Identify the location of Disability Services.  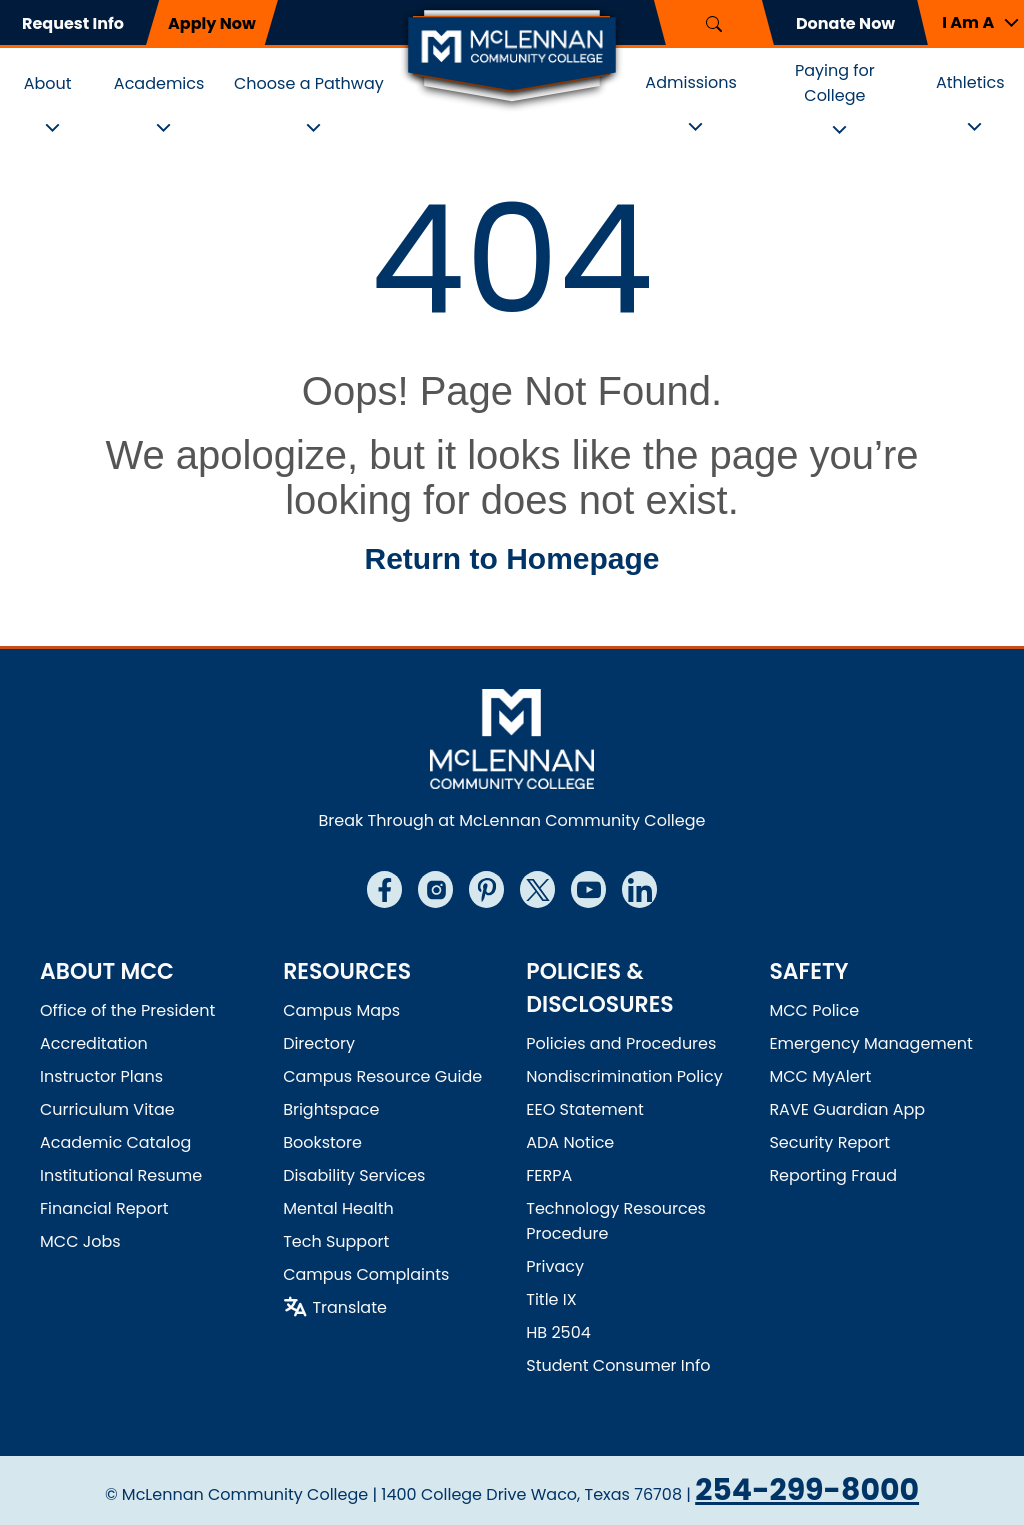
(354, 1175).